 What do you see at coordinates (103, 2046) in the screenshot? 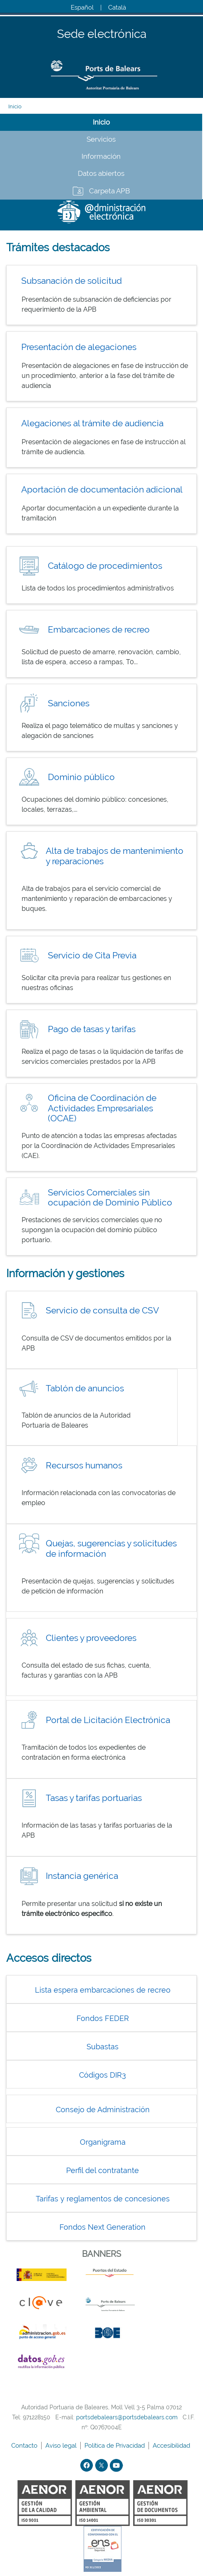
I see `Subastas` at bounding box center [103, 2046].